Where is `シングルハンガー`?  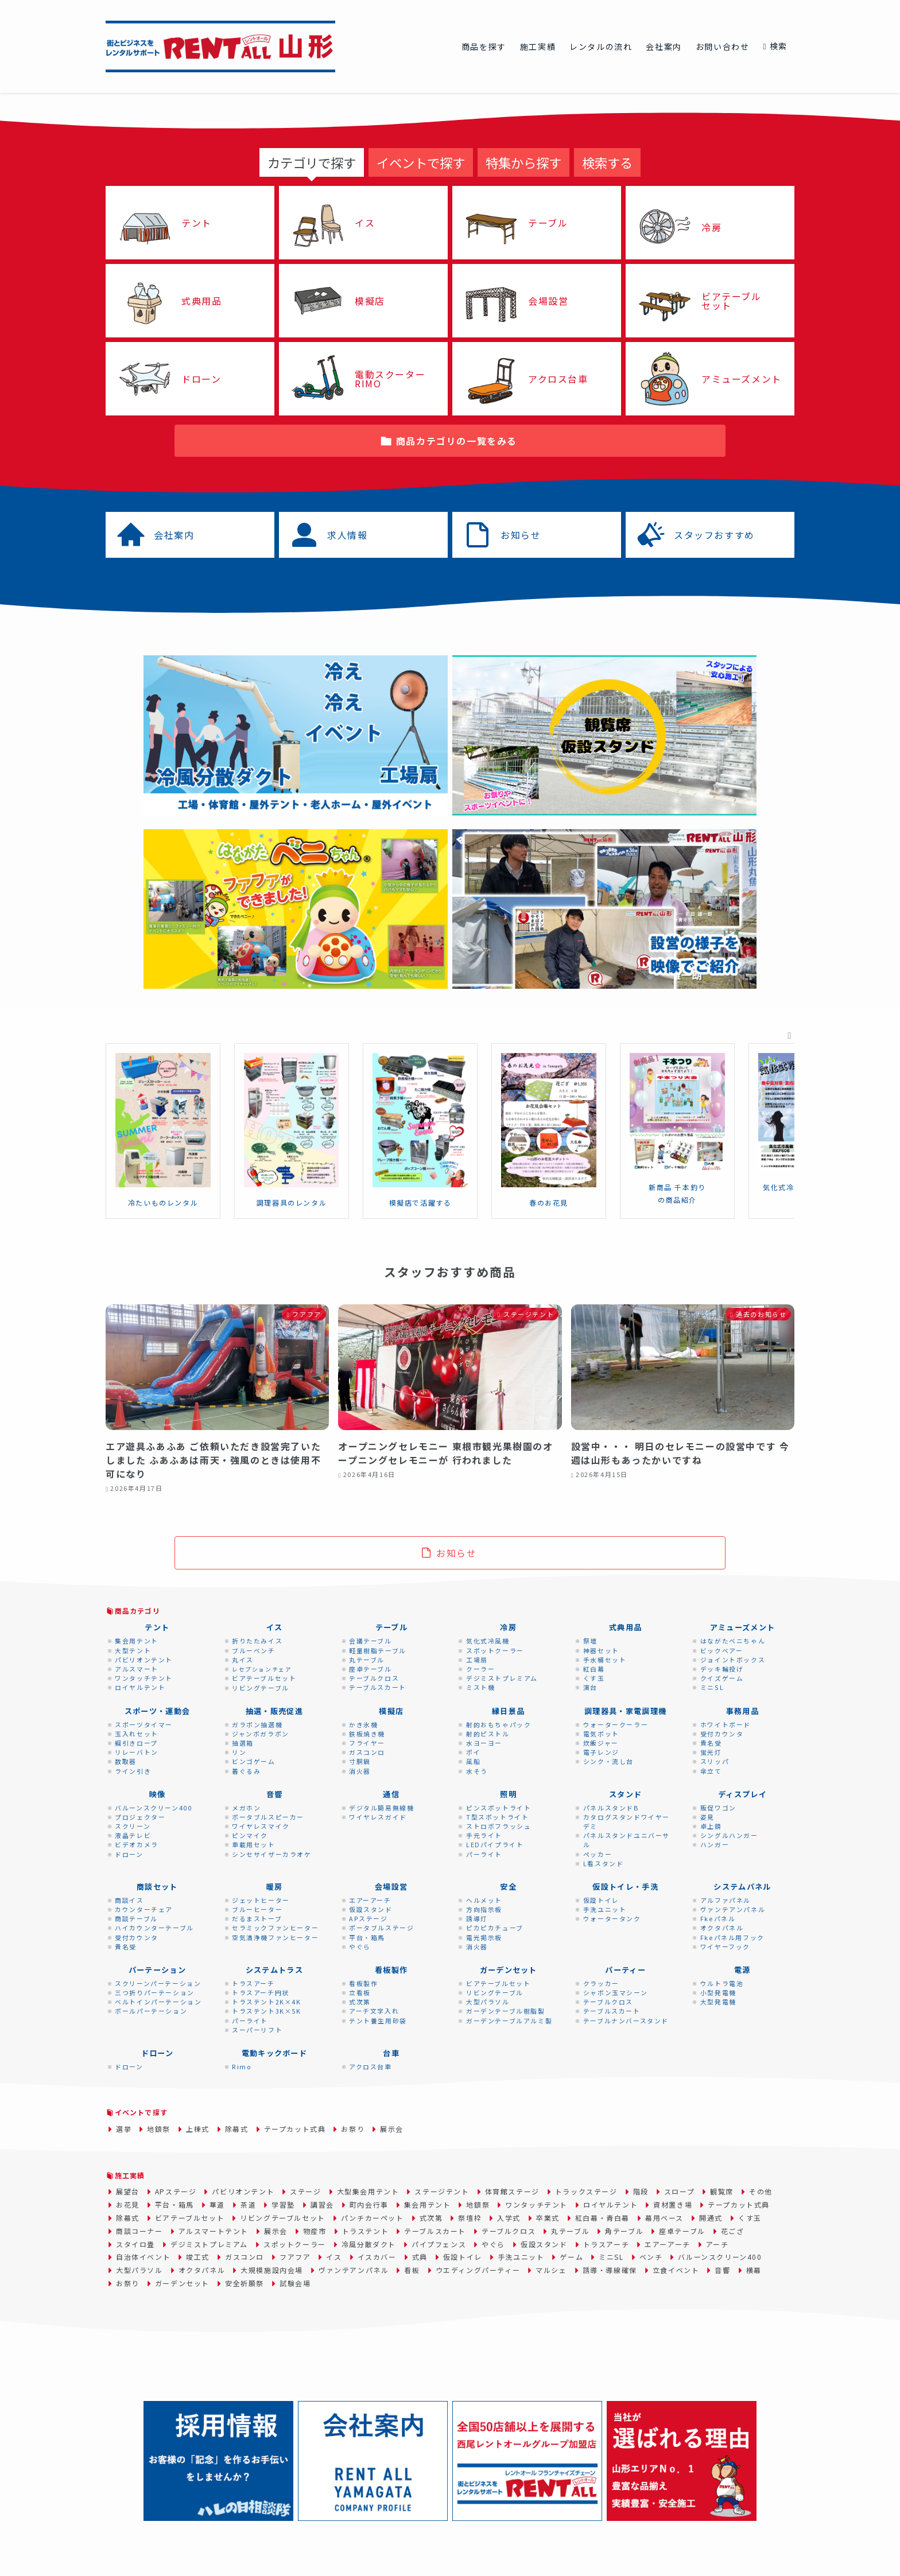
シングルハンガー is located at coordinates (729, 1835).